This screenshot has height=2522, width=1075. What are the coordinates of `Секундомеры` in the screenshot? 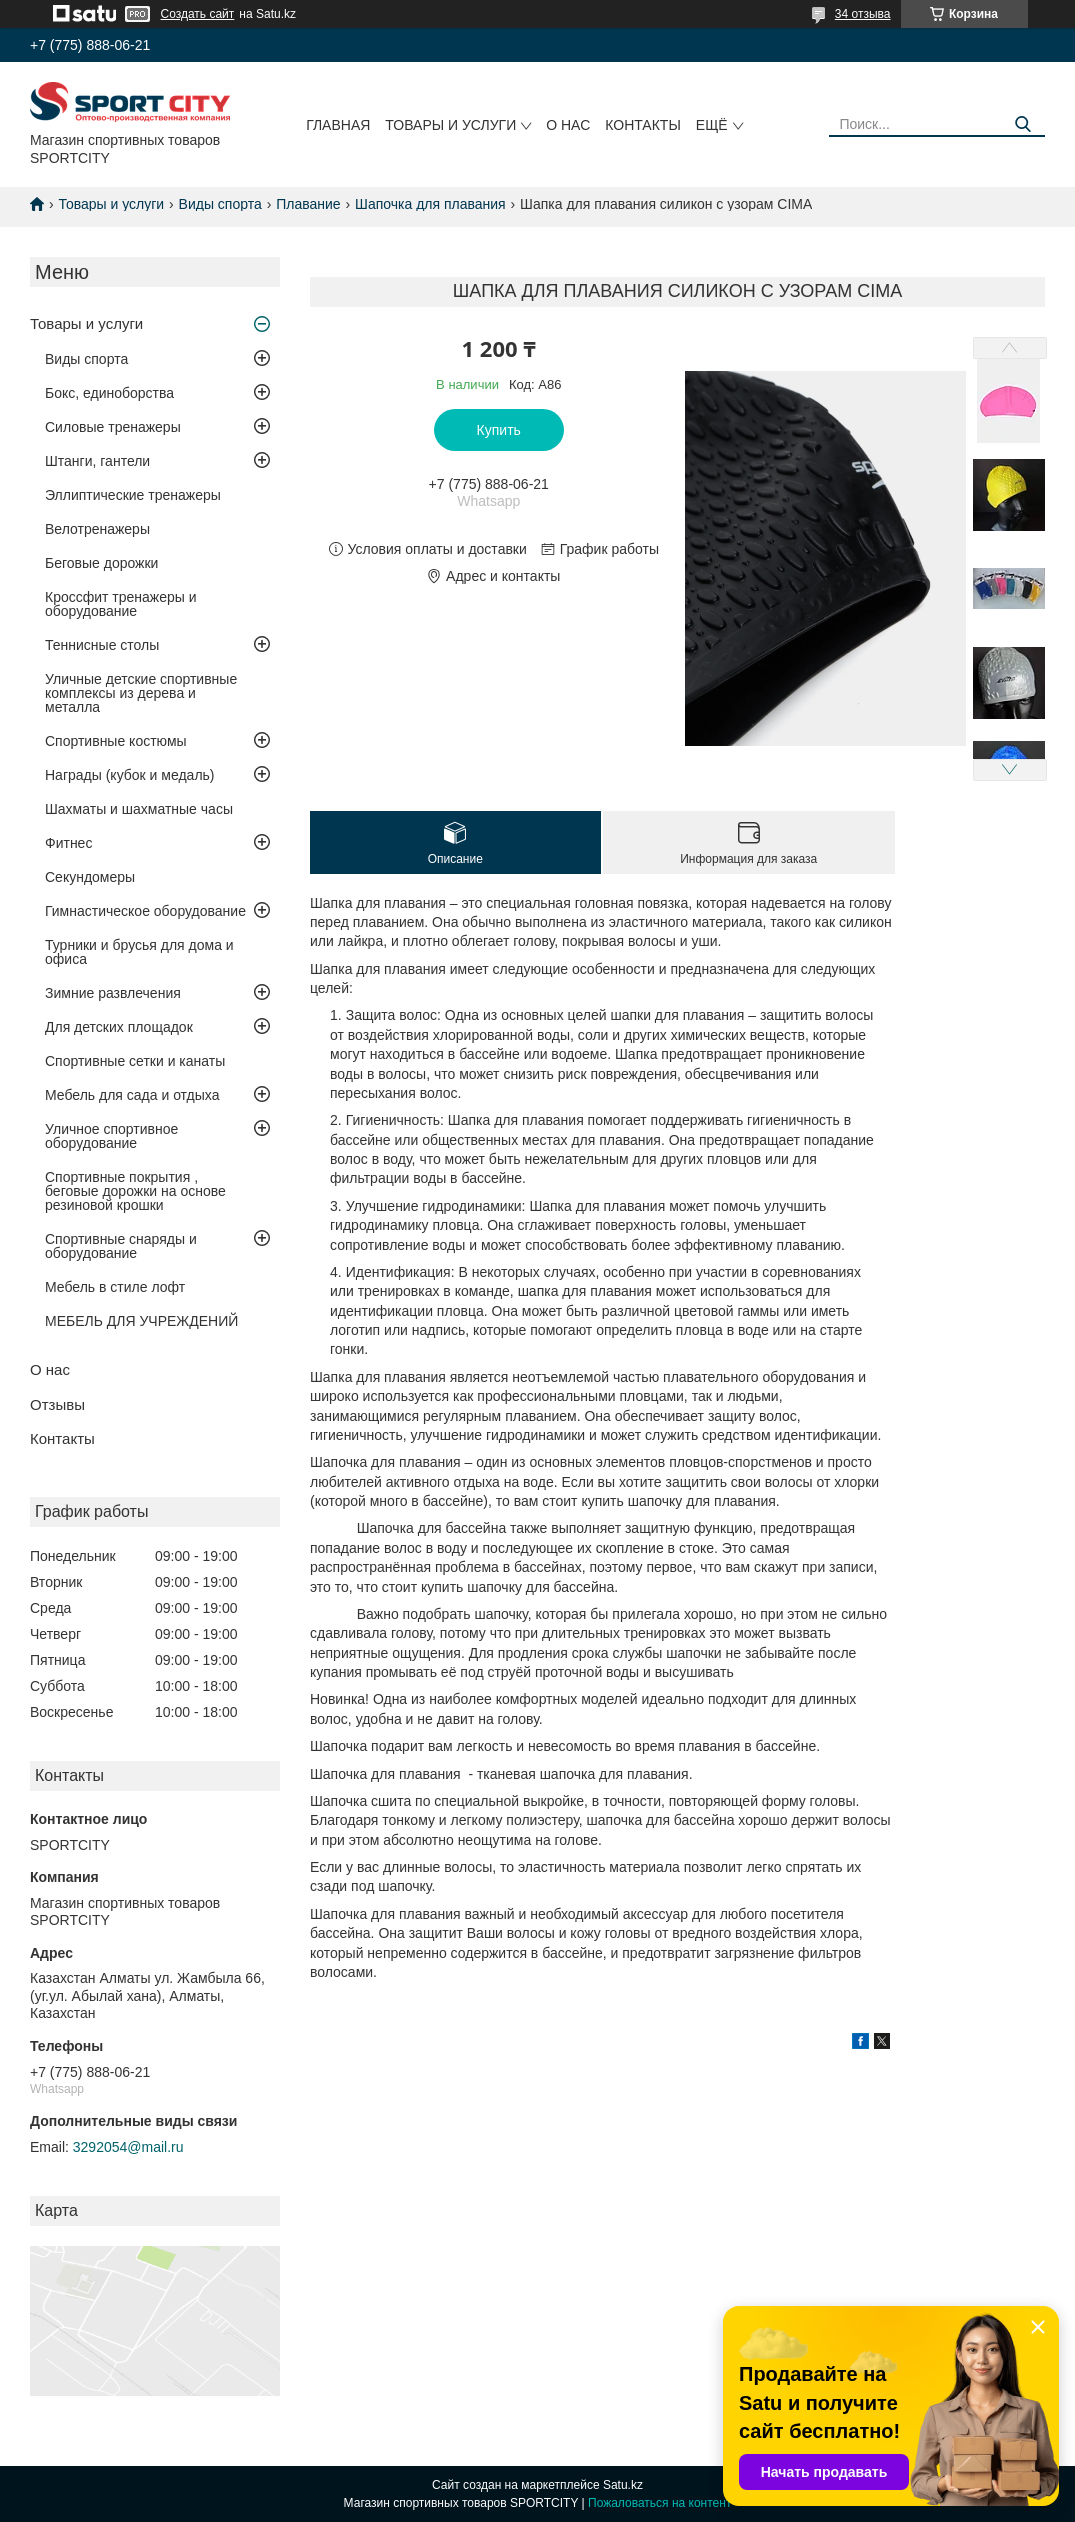 It's located at (90, 877).